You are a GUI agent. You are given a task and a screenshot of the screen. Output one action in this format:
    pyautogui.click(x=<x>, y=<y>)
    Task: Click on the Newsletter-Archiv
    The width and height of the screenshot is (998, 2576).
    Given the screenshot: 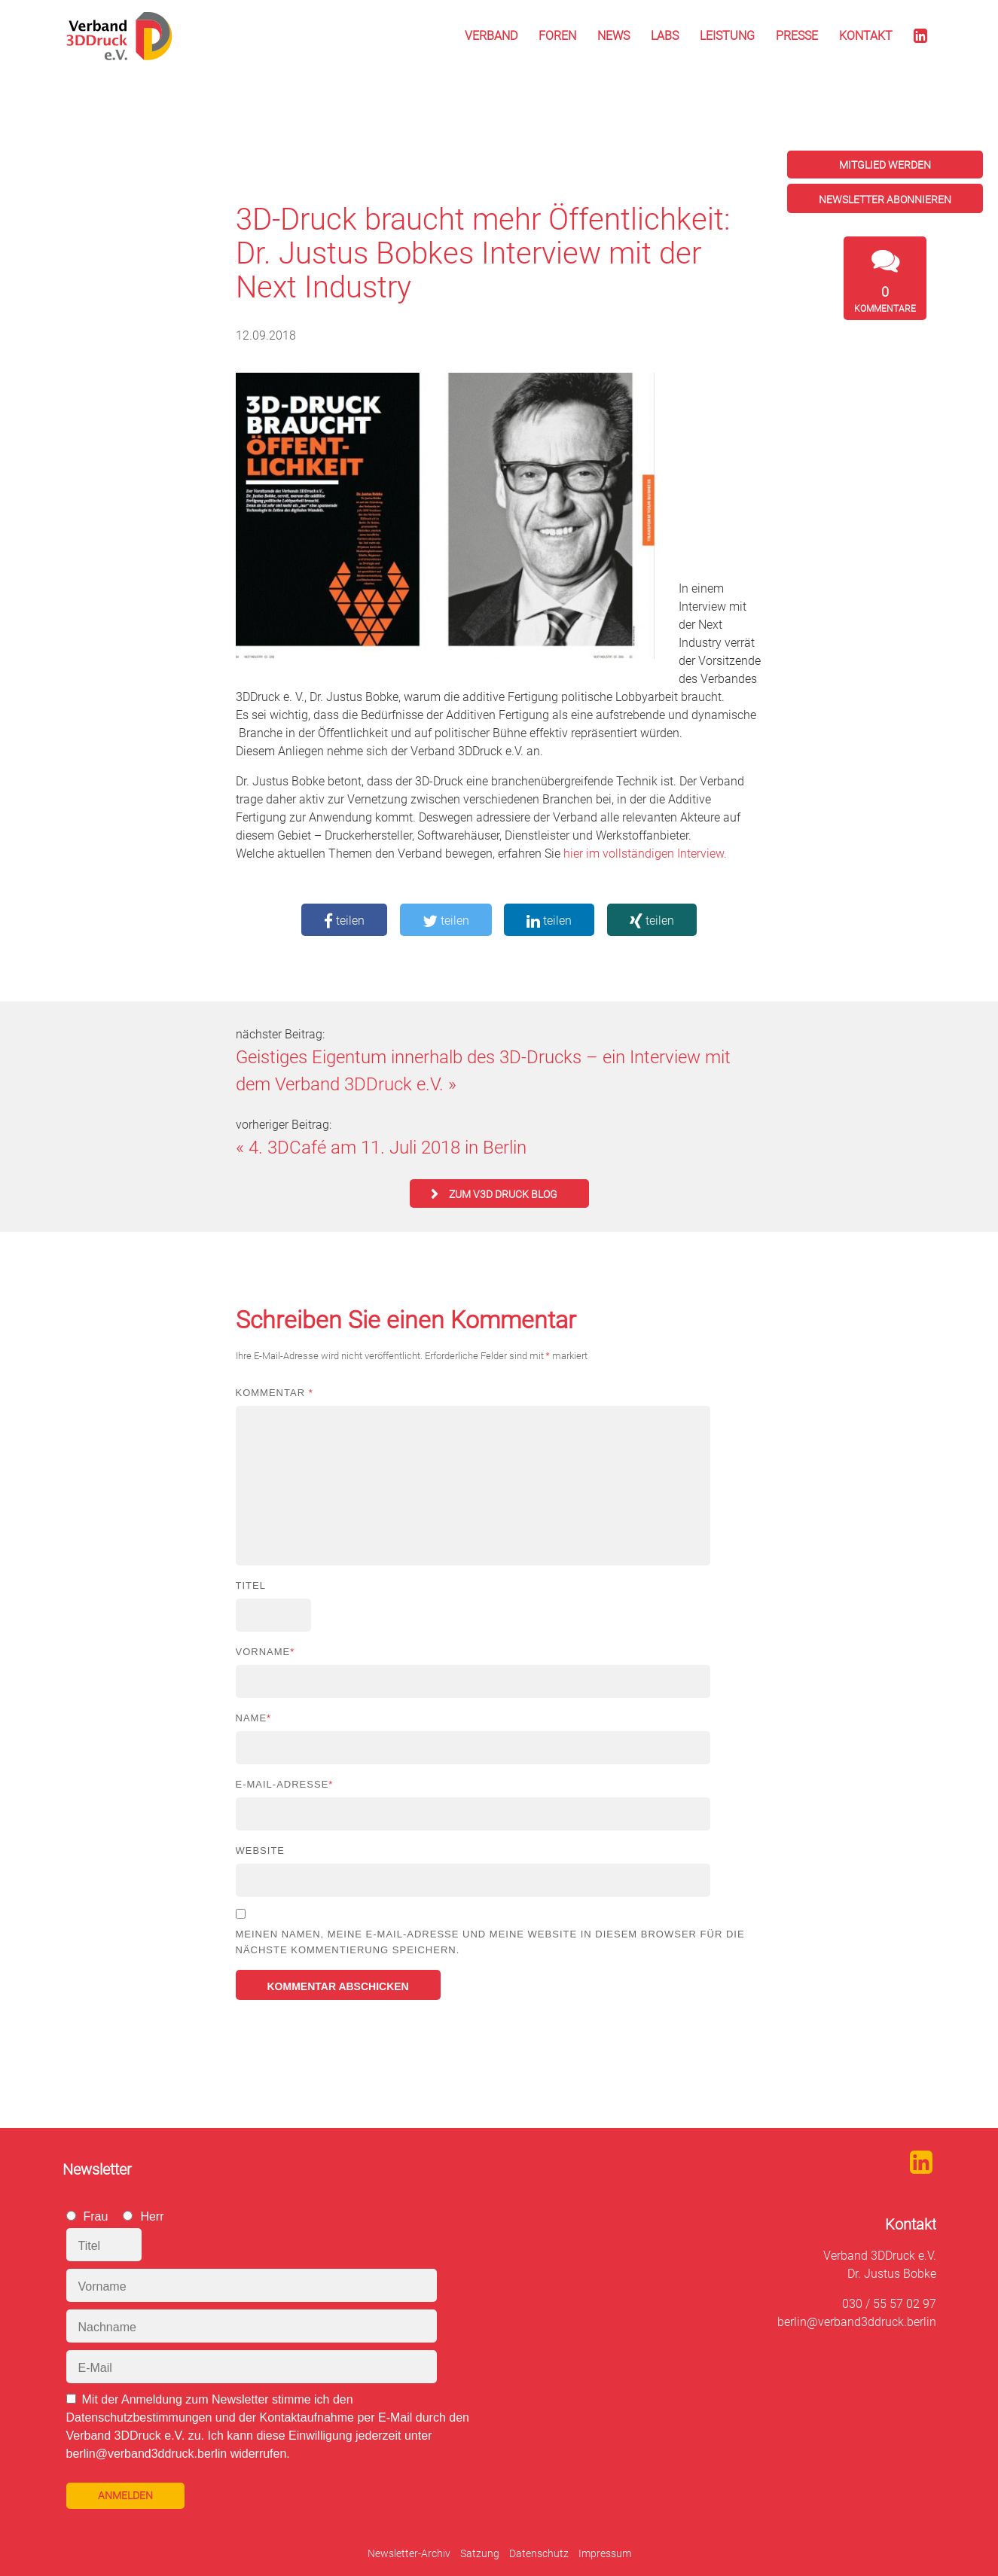 What is the action you would take?
    pyautogui.click(x=409, y=2553)
    